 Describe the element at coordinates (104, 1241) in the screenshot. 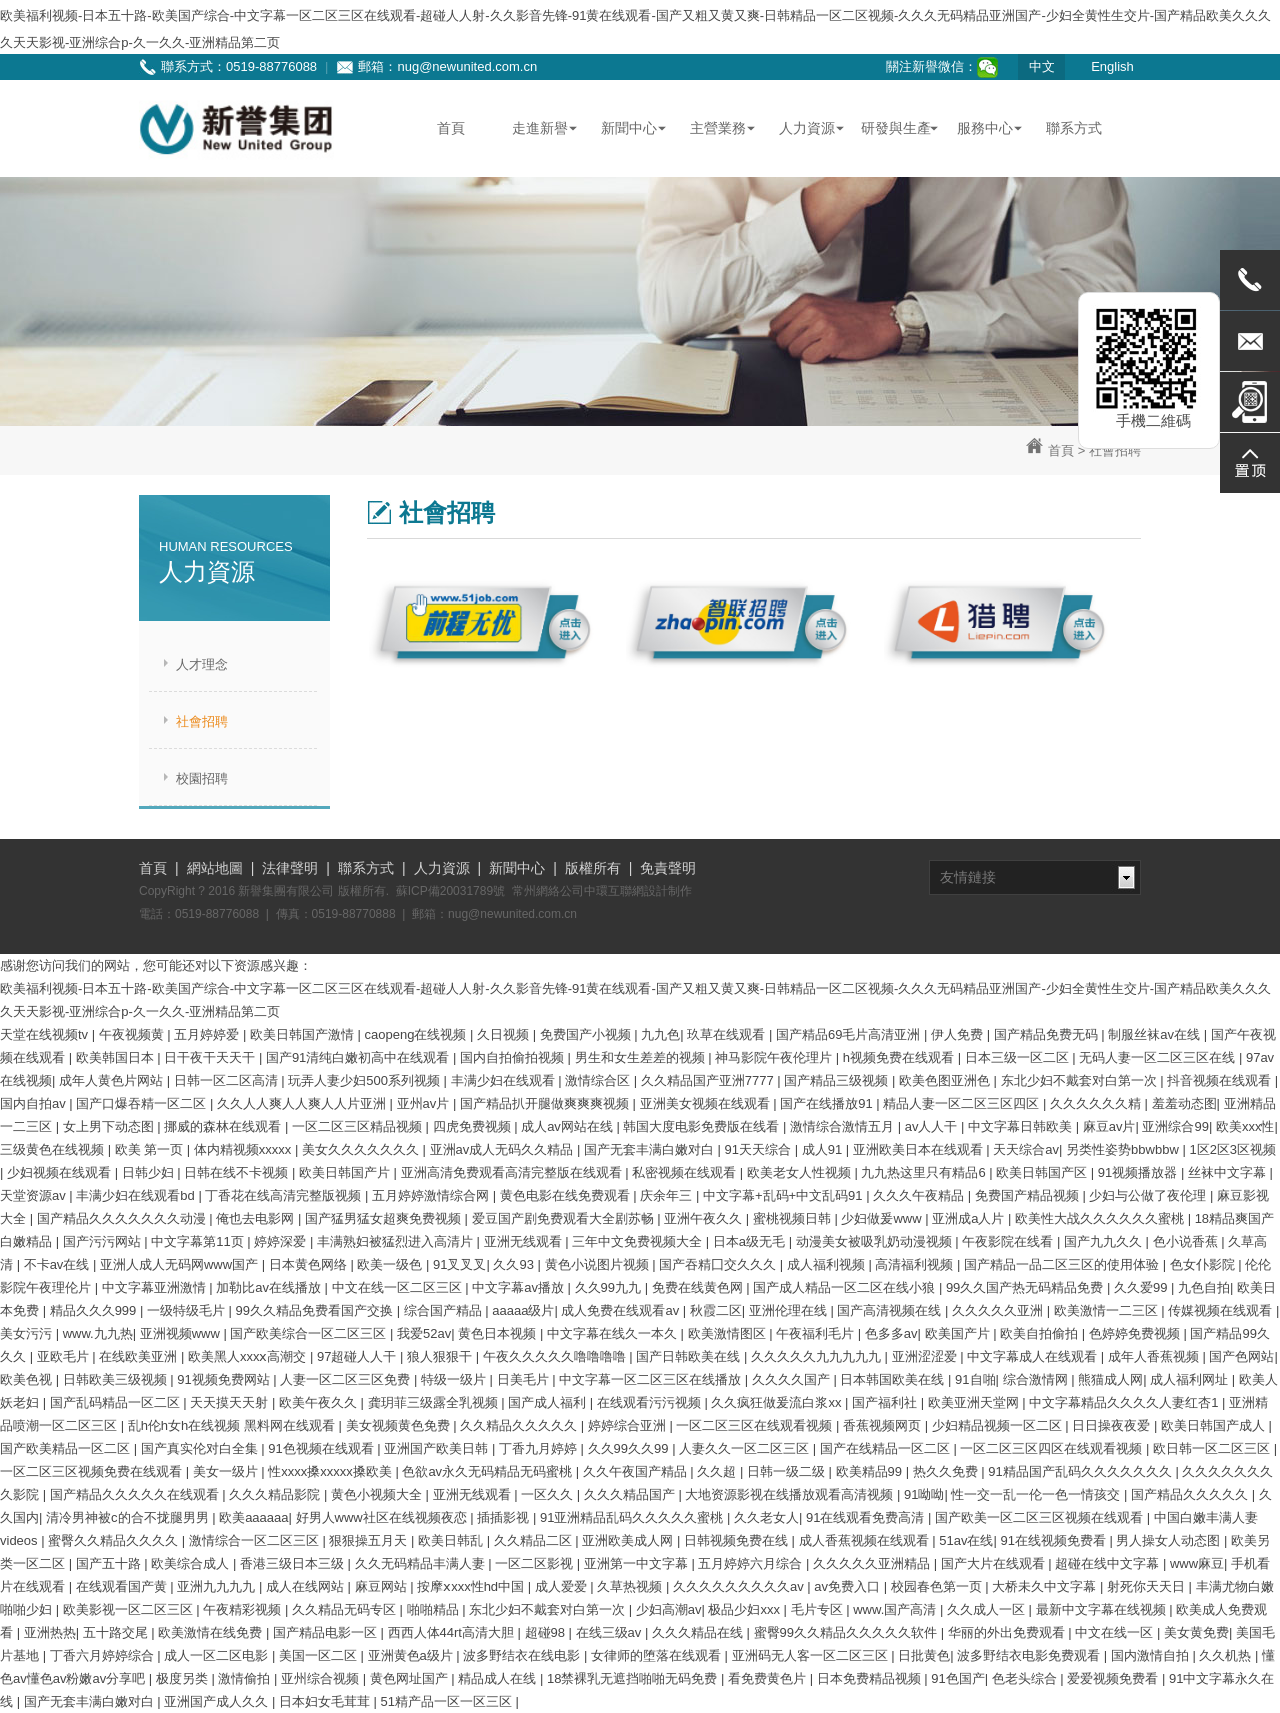

I see `国产污污网站` at that location.